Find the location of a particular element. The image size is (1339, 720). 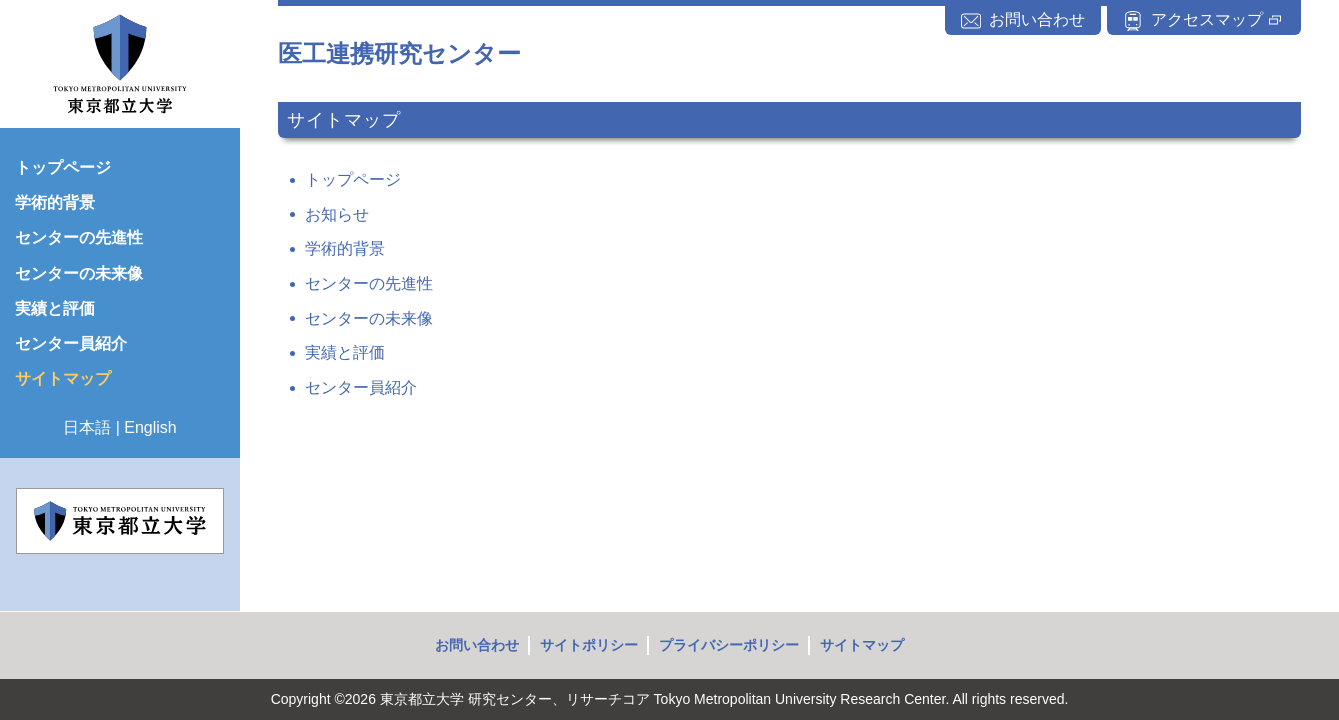

日本語 is located at coordinates (87, 427).